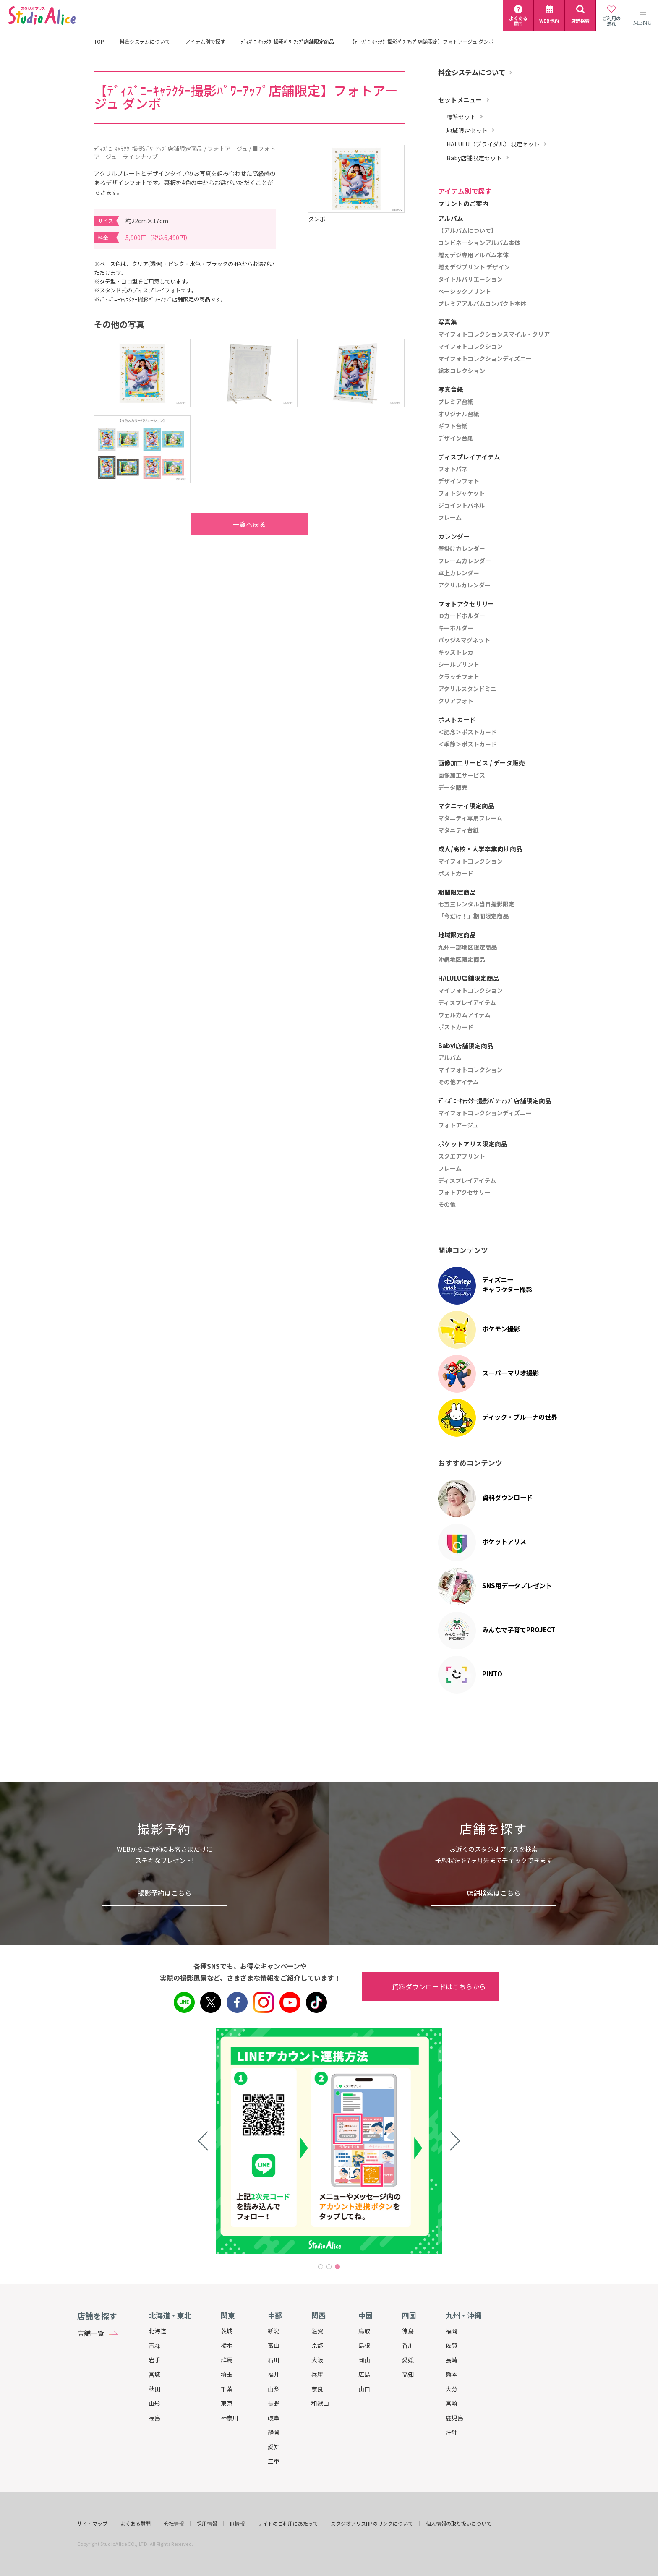 This screenshot has width=658, height=2576. I want to click on 長崎, so click(451, 2360).